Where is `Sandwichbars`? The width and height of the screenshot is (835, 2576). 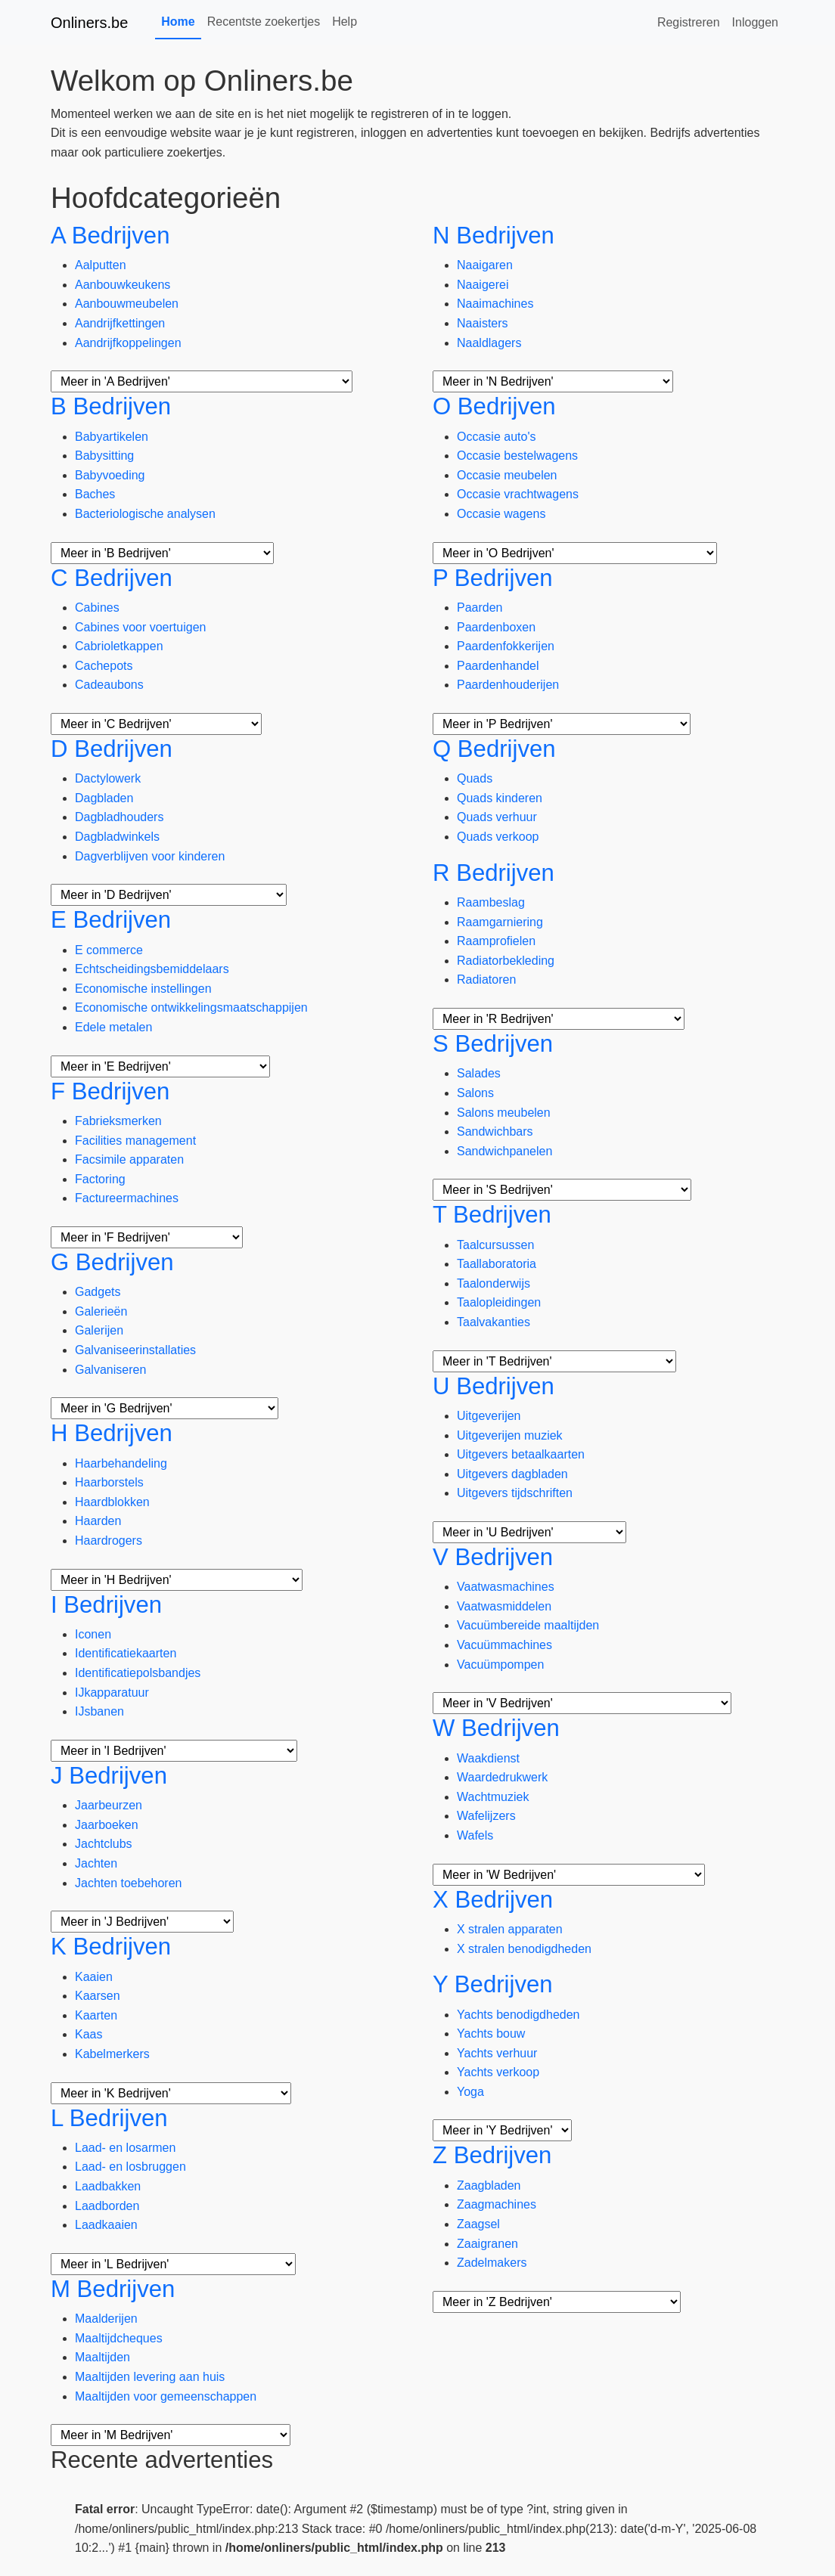
Sandwichbars is located at coordinates (495, 1131).